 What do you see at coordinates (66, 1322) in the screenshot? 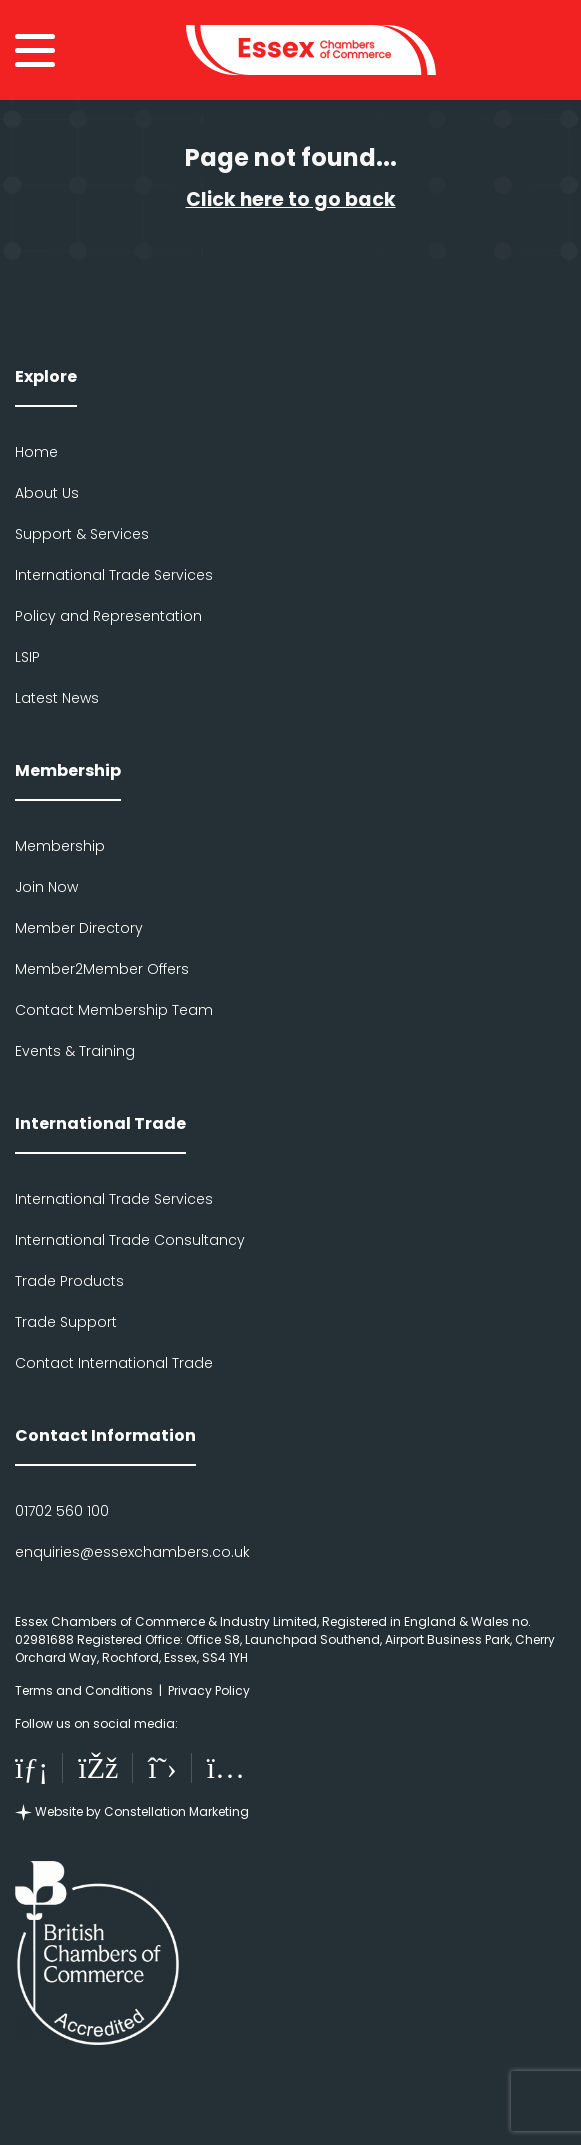
I see `Trade Support` at bounding box center [66, 1322].